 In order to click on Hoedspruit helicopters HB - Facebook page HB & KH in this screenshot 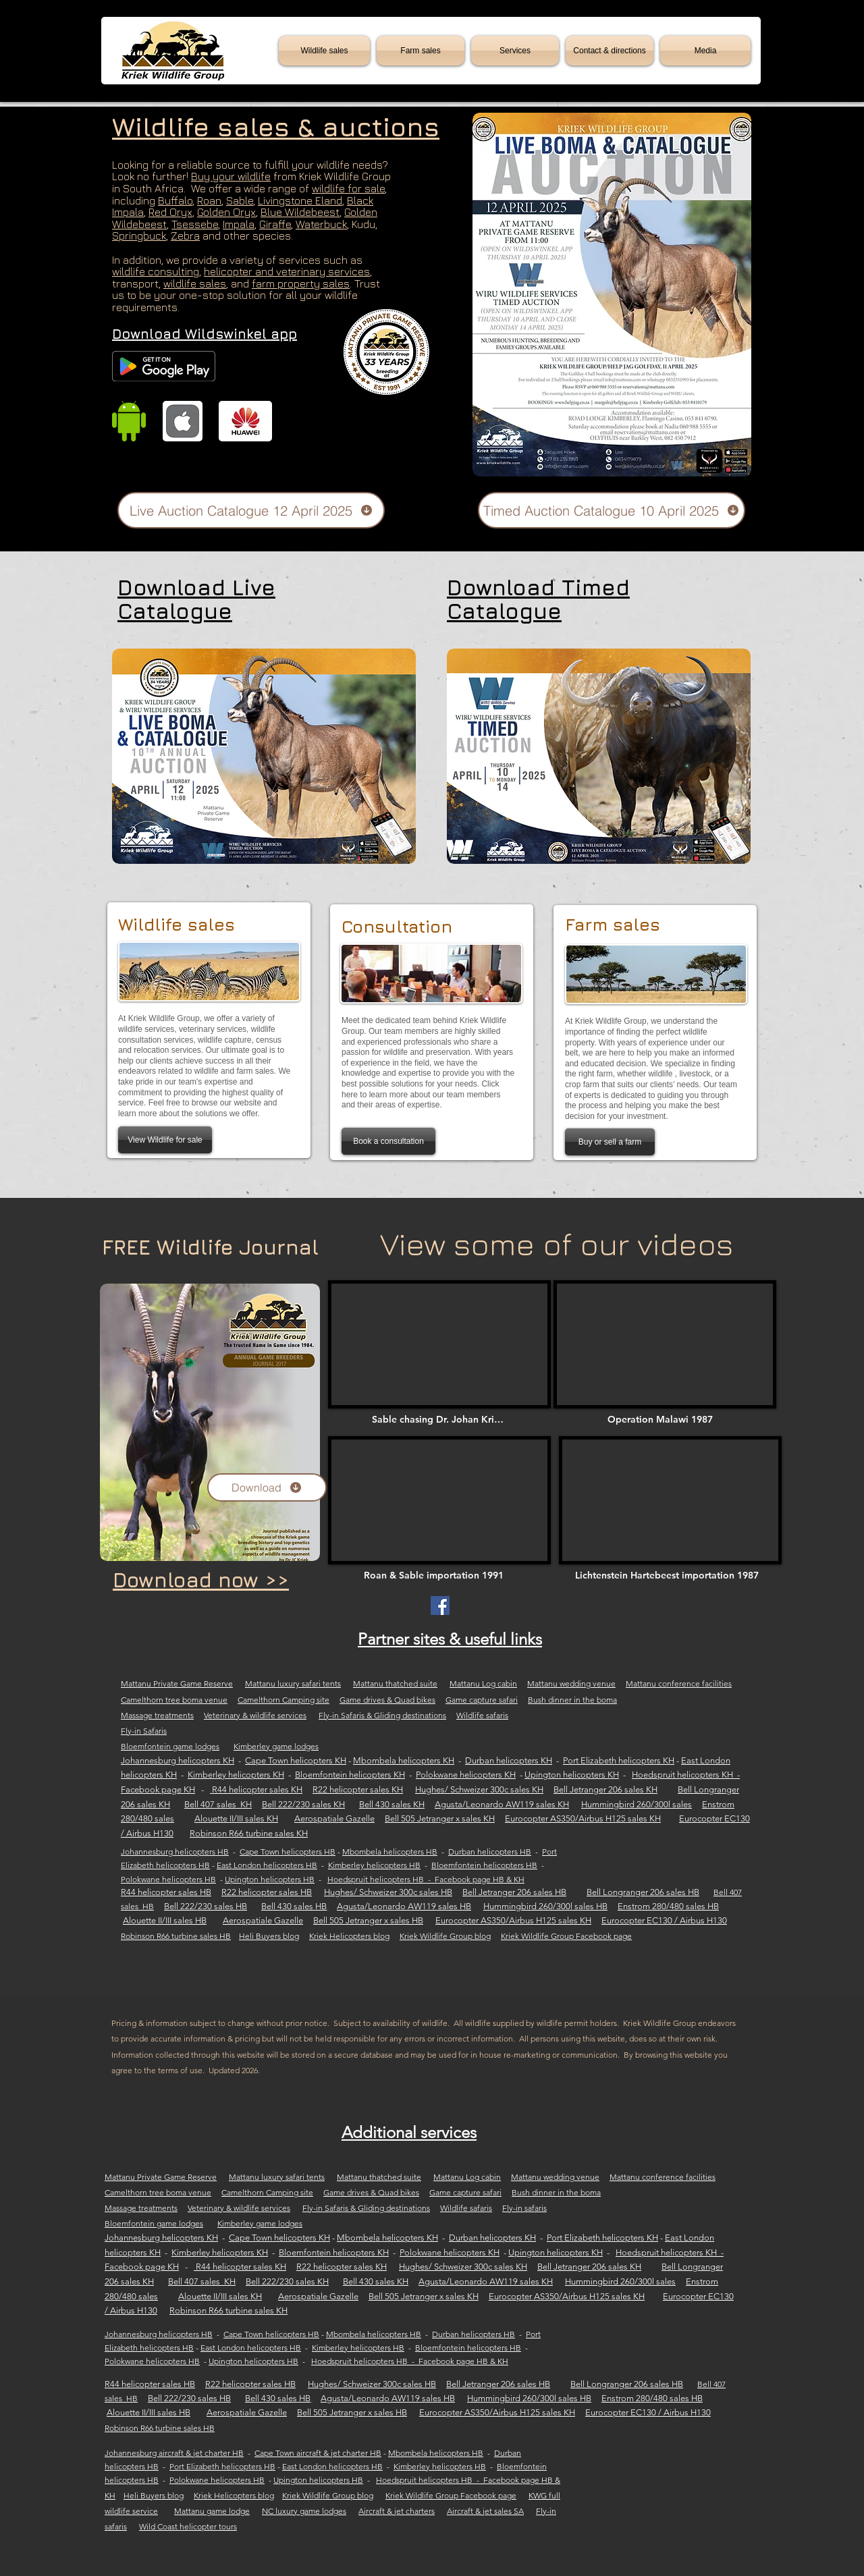, I will do `click(425, 1879)`.